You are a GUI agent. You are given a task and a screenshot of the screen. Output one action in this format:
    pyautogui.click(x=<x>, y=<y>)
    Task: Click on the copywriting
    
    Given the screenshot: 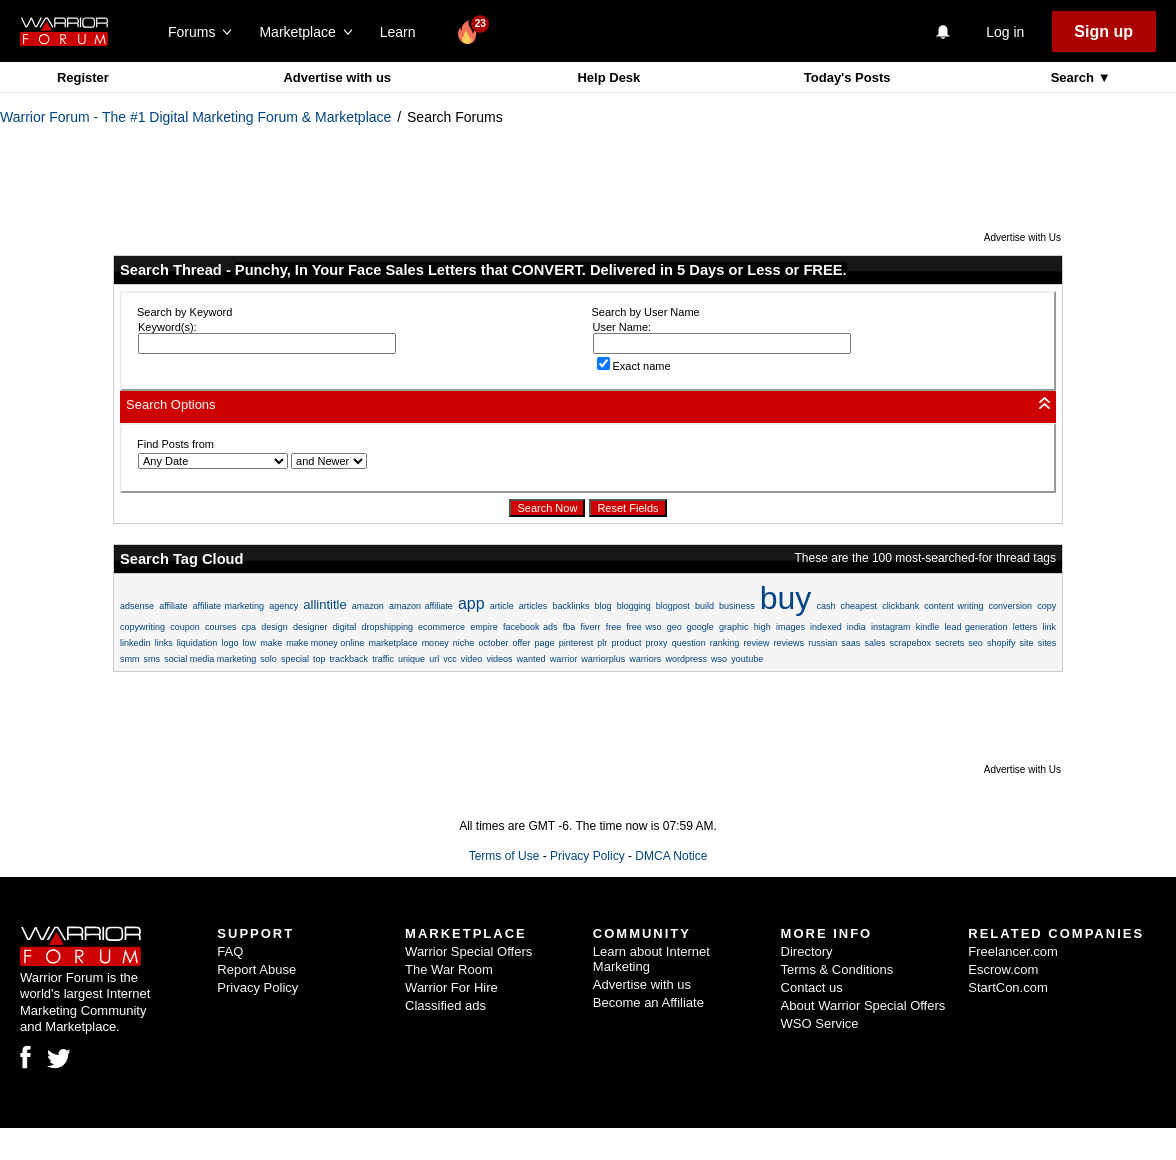 What is the action you would take?
    pyautogui.click(x=142, y=627)
    